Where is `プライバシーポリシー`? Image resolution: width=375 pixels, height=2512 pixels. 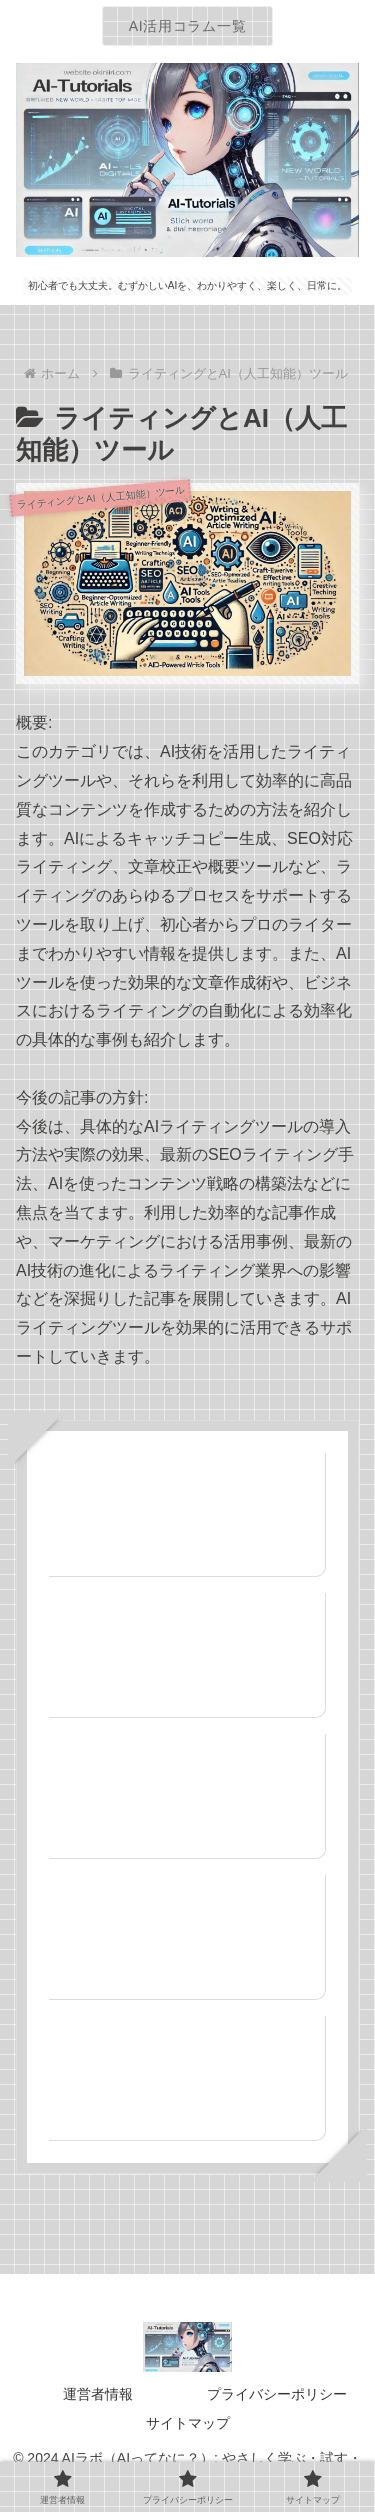 プライバシーポリシー is located at coordinates (277, 2394).